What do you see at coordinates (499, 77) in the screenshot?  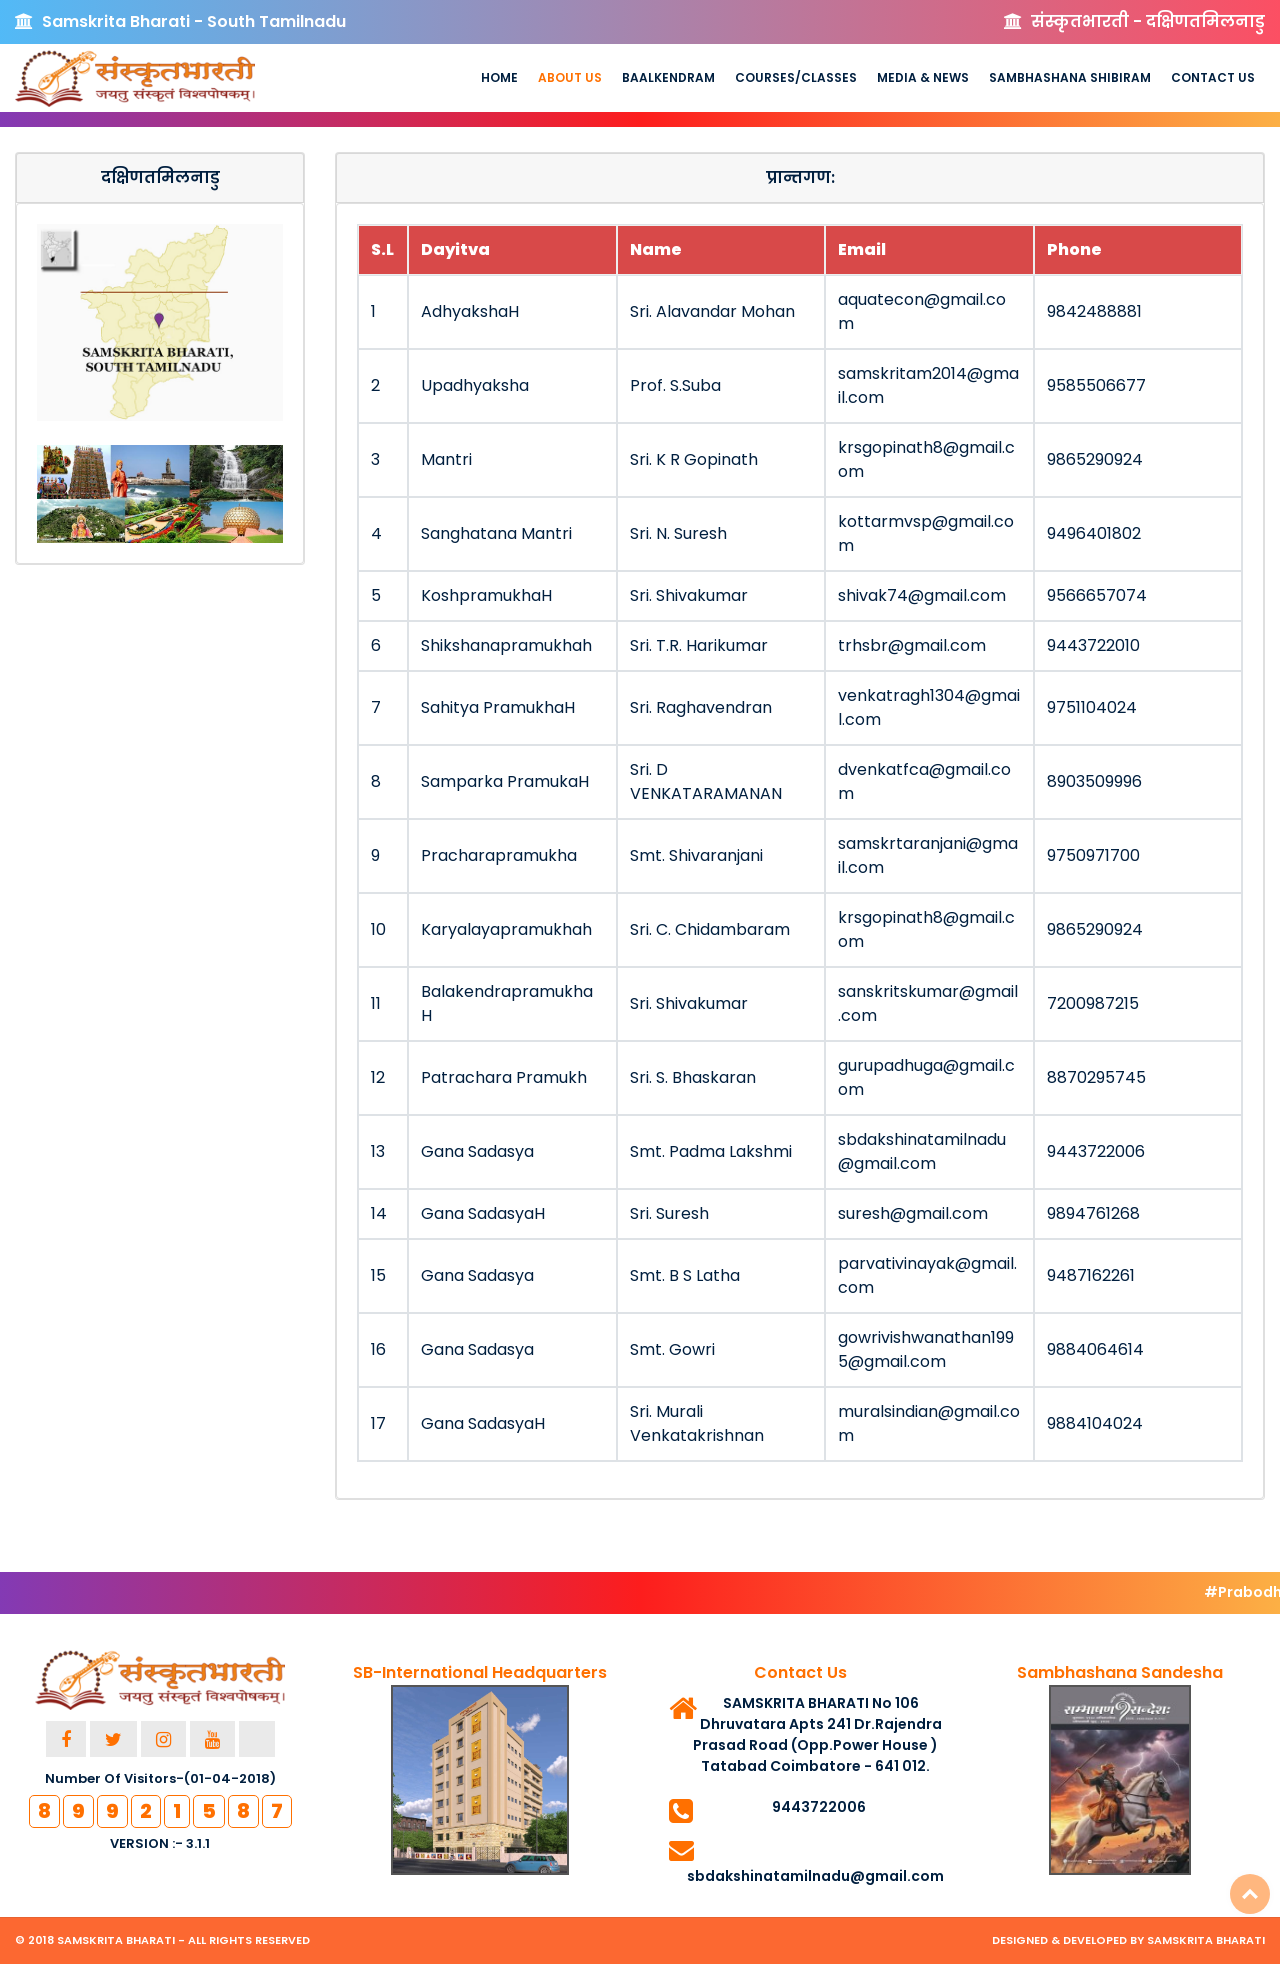 I see `Home` at bounding box center [499, 77].